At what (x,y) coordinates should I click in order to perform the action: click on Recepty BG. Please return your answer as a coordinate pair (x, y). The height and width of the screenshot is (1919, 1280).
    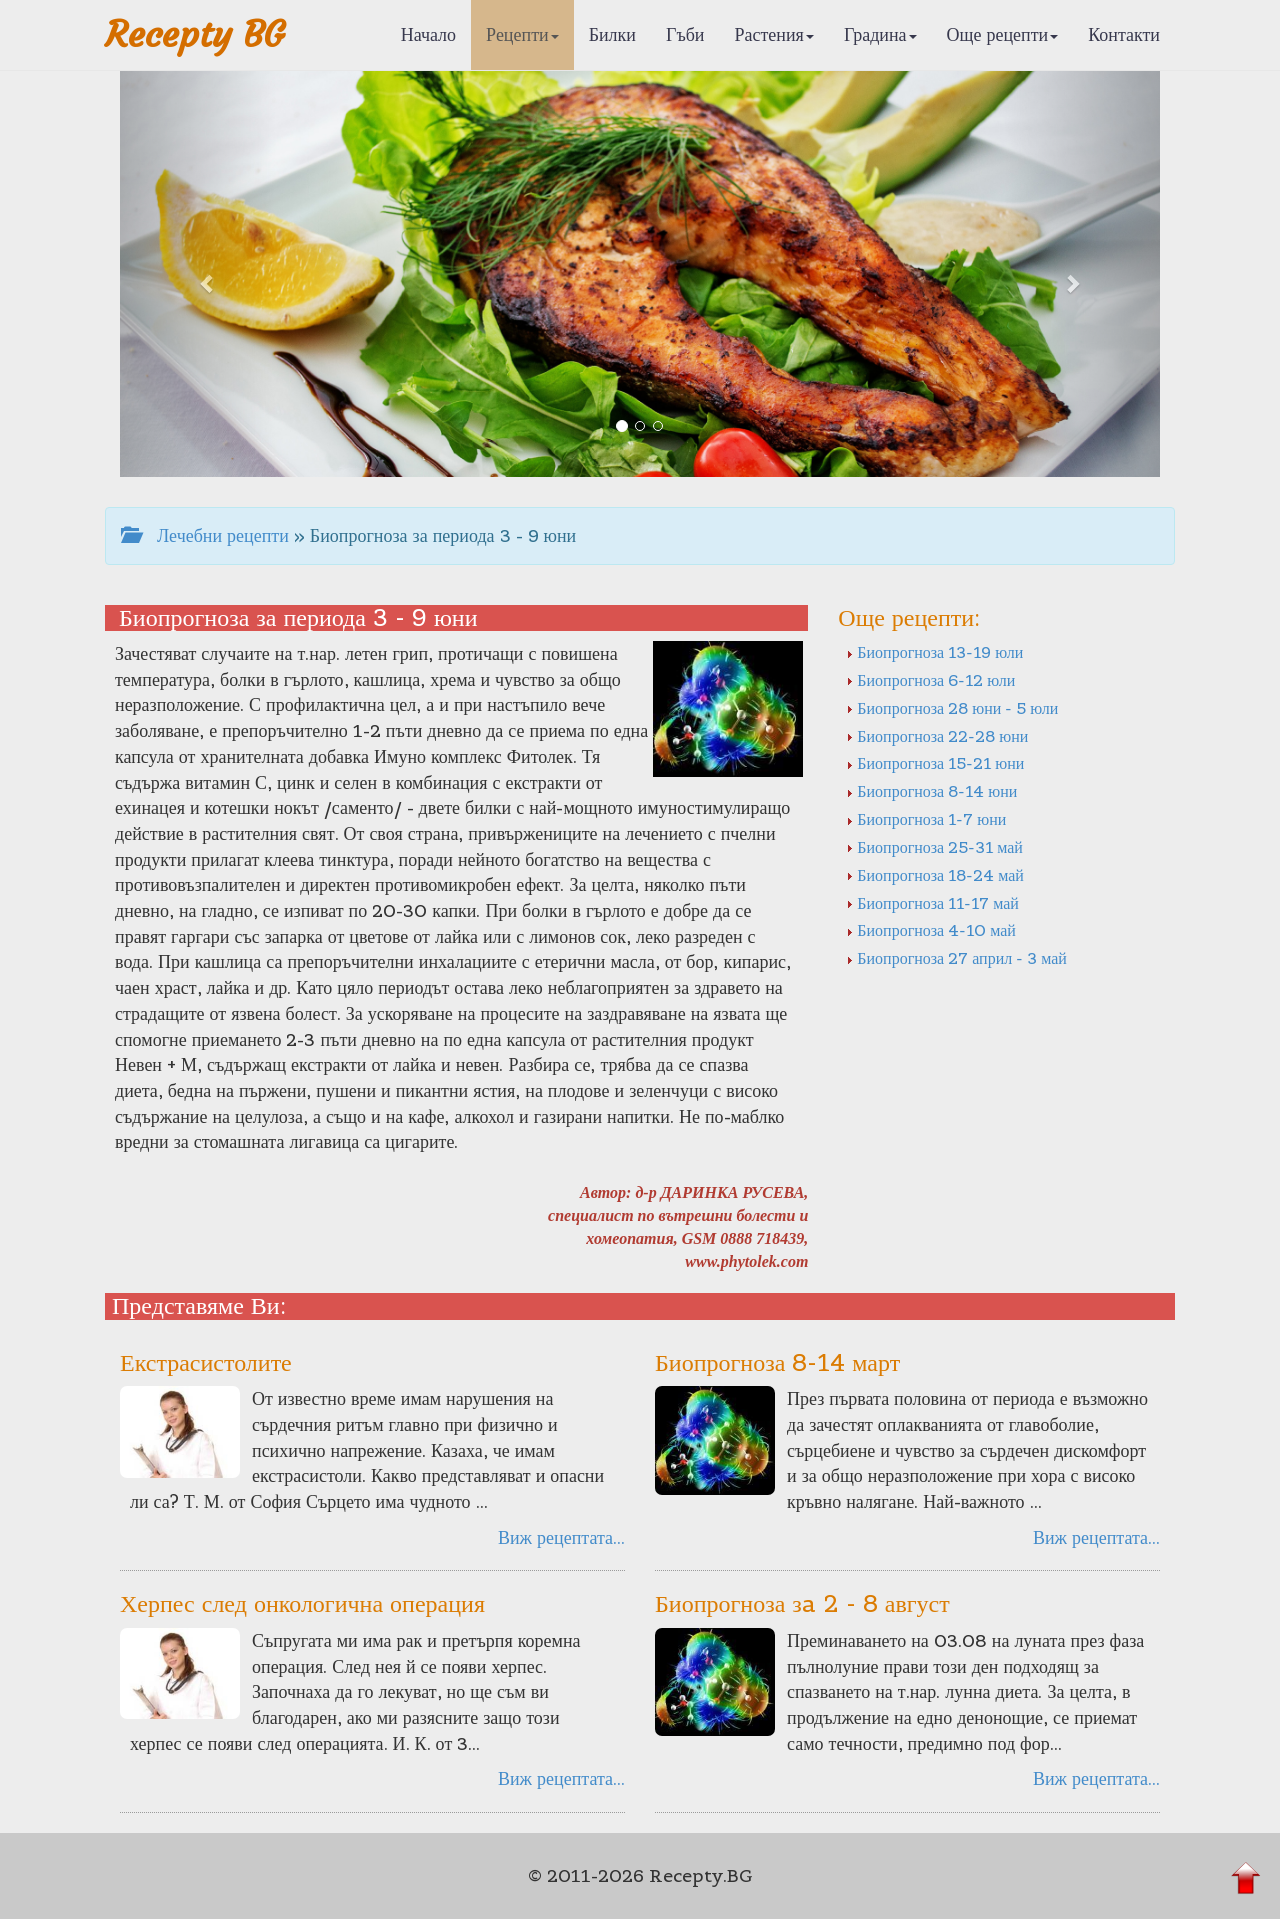
    Looking at the image, I should click on (195, 34).